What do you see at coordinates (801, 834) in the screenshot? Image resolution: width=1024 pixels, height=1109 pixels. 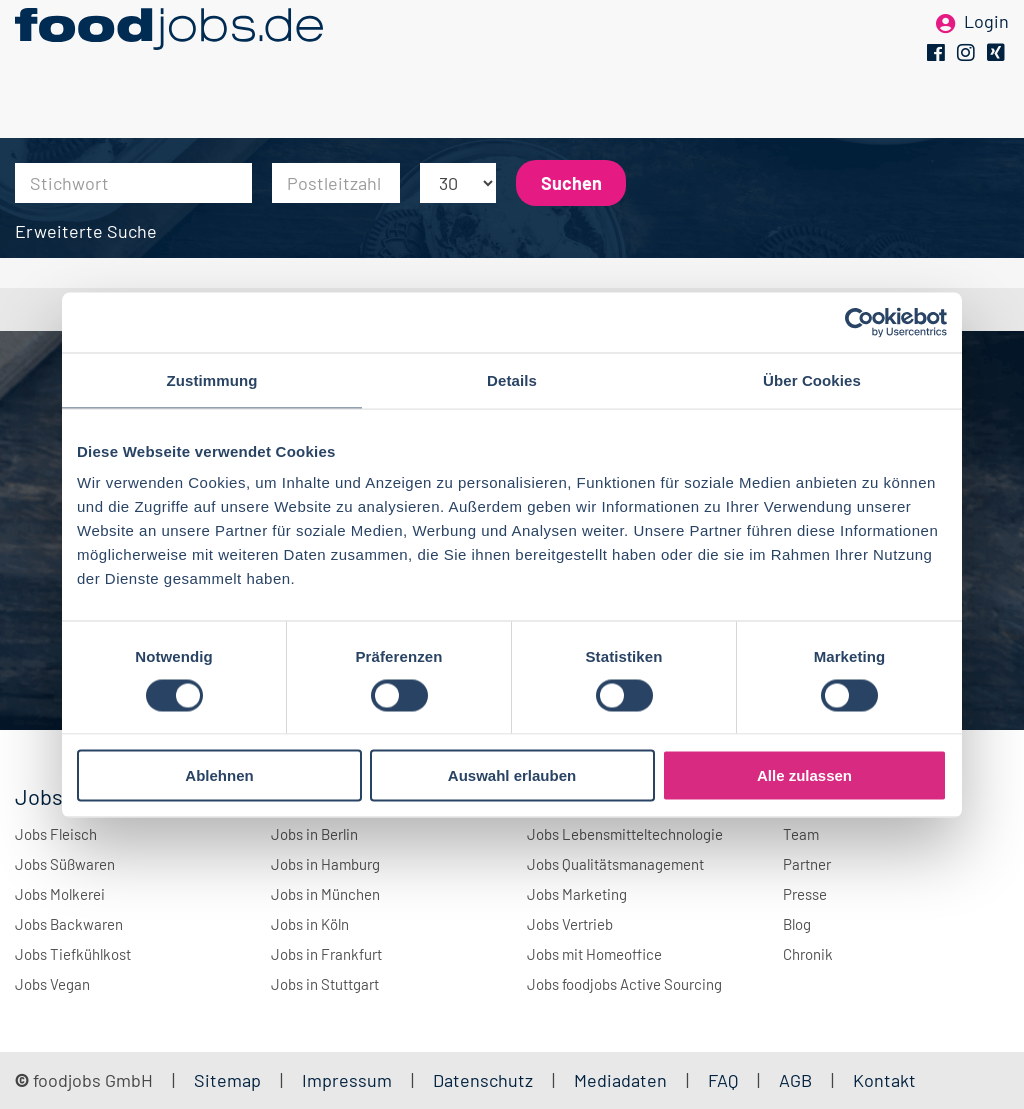 I see `Team` at bounding box center [801, 834].